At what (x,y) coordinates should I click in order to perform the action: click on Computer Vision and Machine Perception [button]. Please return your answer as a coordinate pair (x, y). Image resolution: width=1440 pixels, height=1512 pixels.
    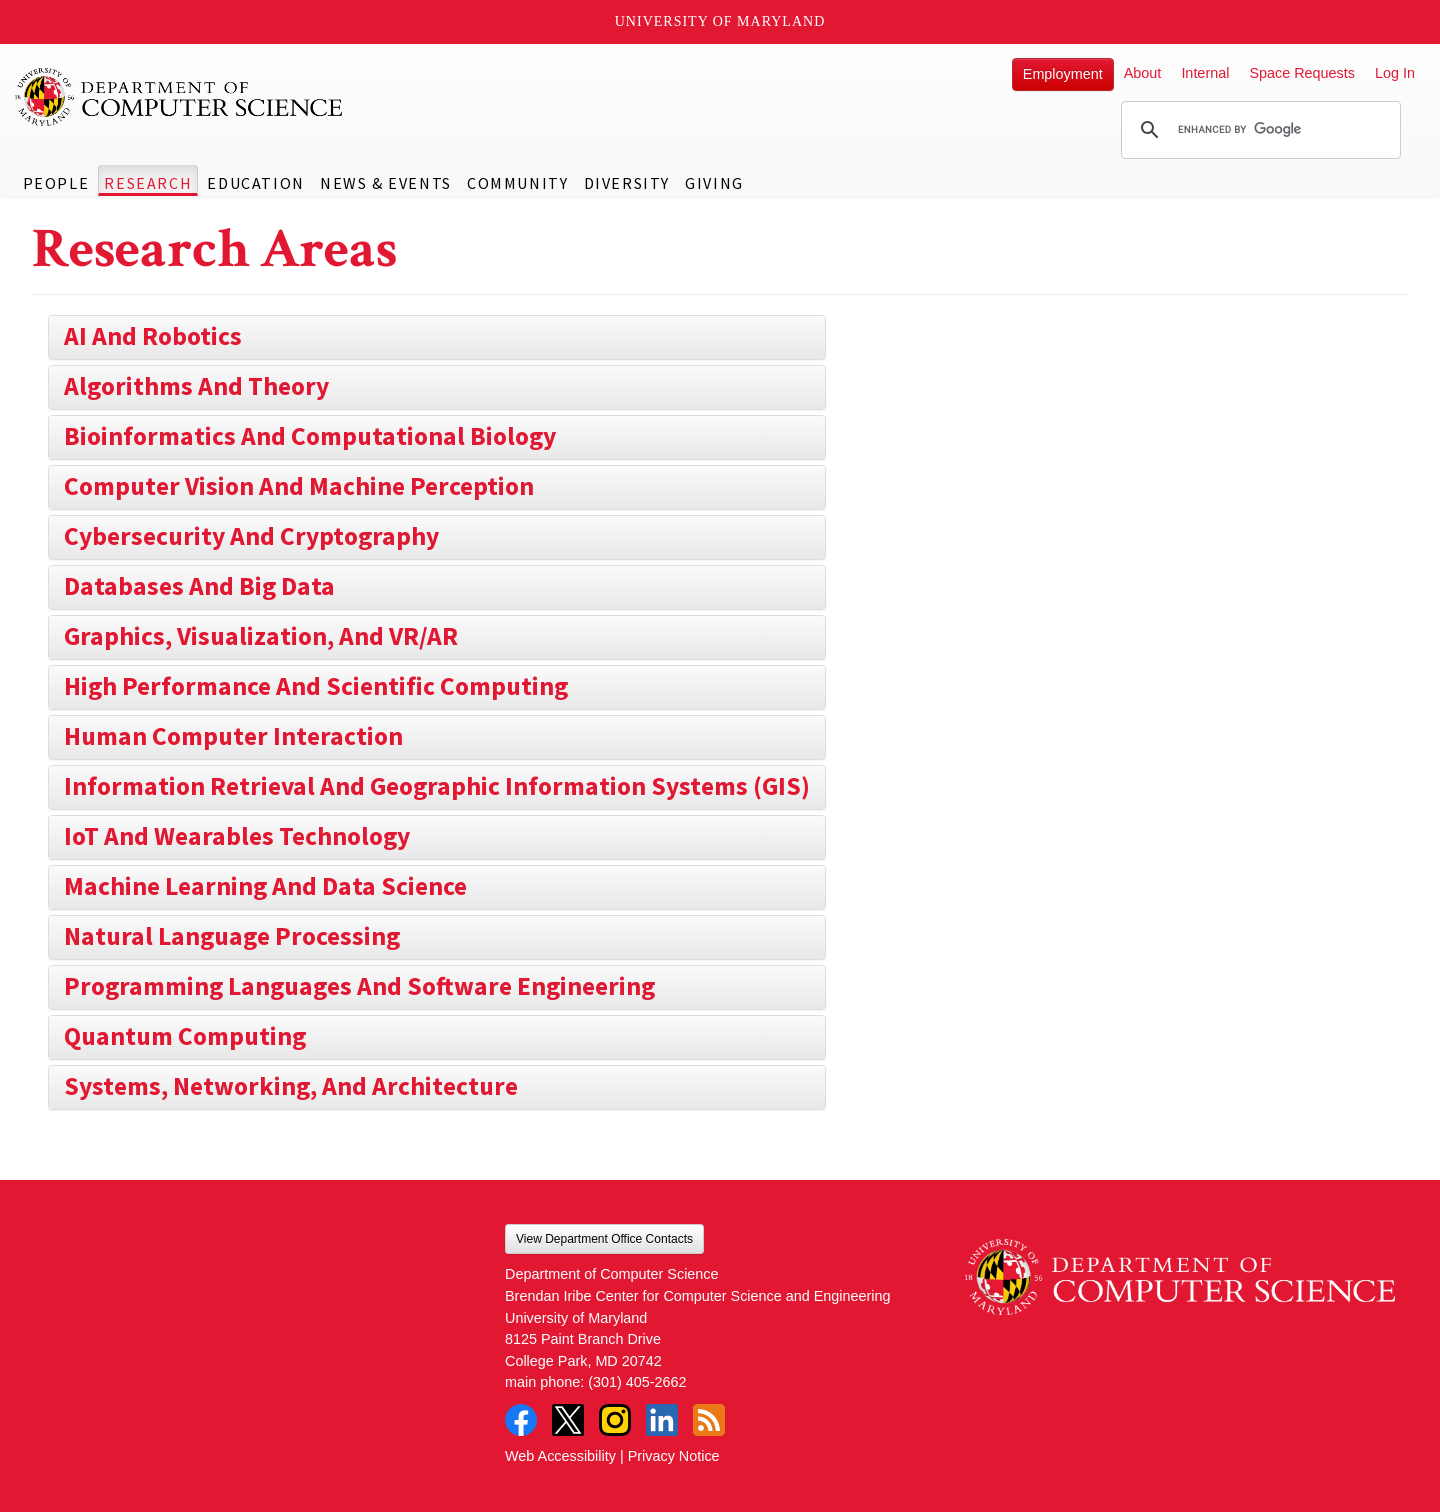
    Looking at the image, I should click on (299, 486).